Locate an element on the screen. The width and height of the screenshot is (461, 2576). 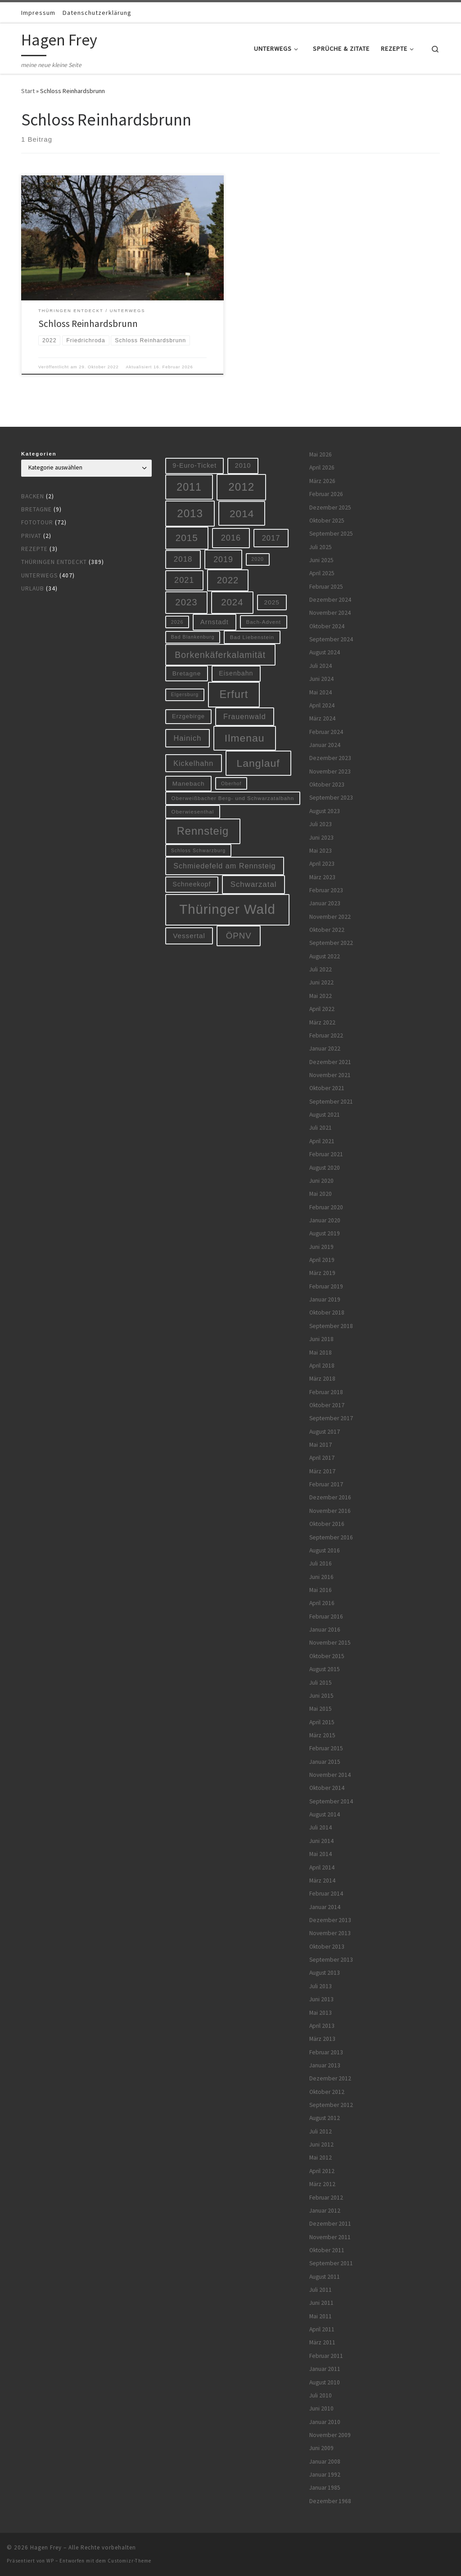
März 2023 is located at coordinates (322, 877).